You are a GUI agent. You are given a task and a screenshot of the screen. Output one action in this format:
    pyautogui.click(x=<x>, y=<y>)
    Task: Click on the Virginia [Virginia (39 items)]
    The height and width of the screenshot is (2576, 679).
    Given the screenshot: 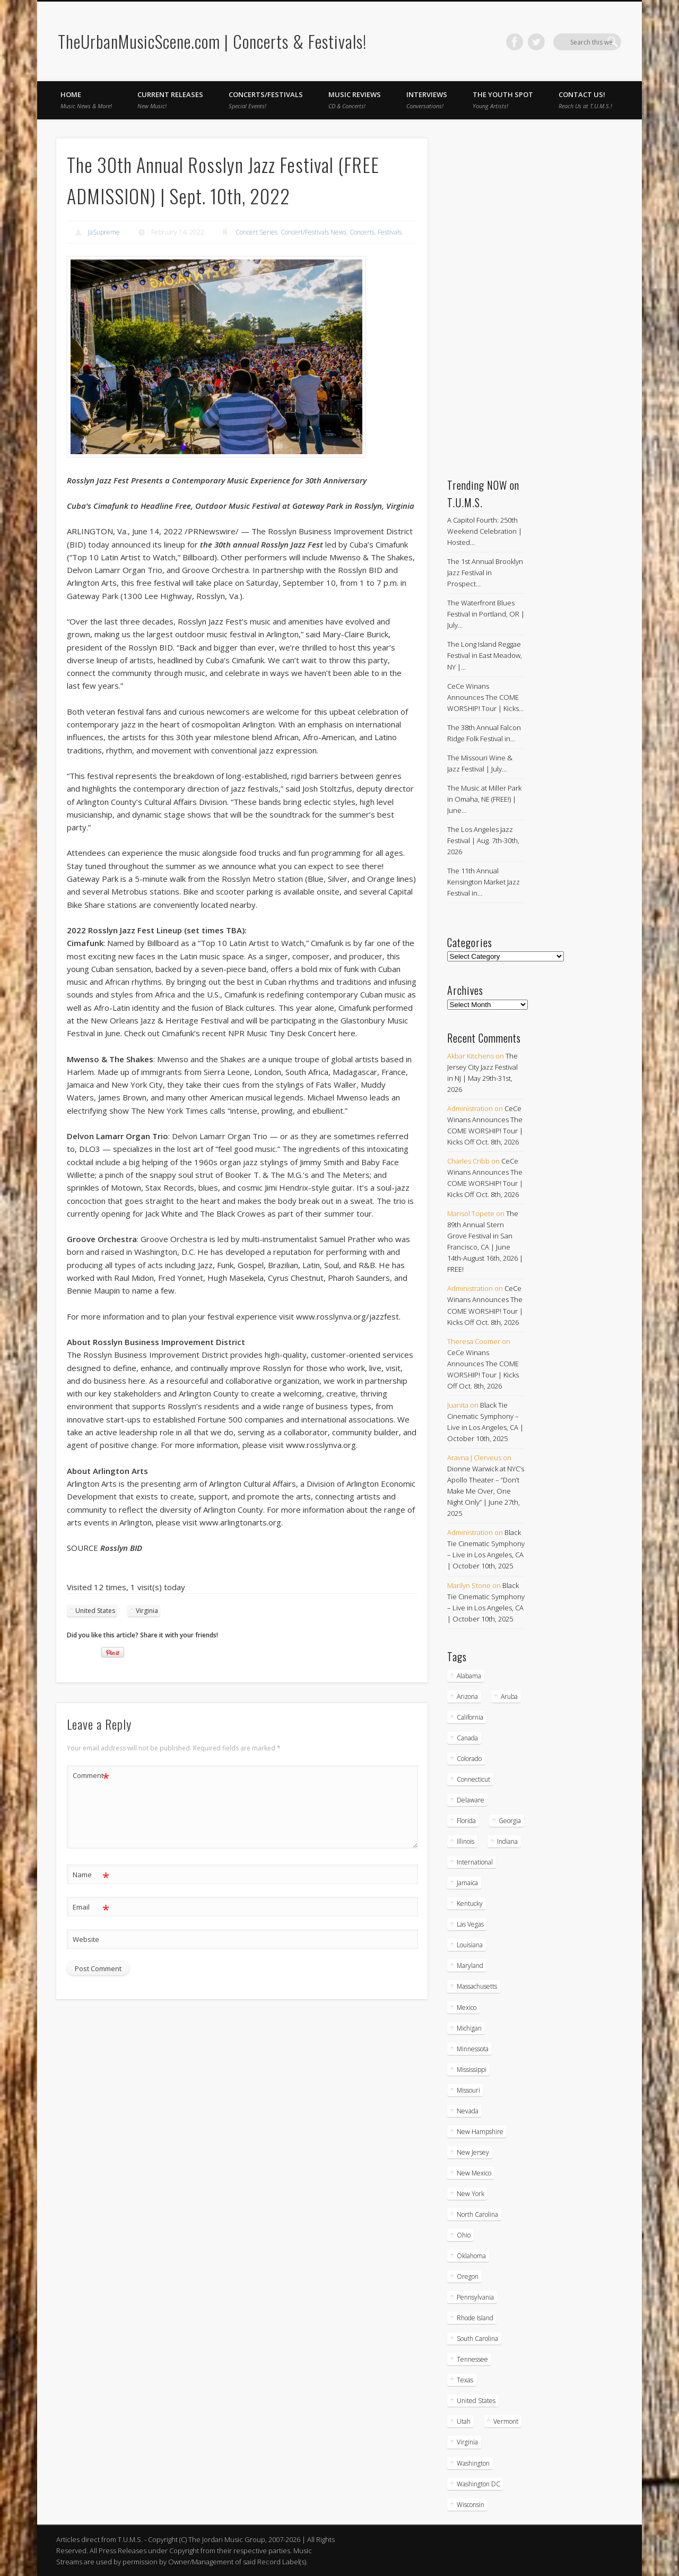 What is the action you would take?
    pyautogui.click(x=467, y=2442)
    